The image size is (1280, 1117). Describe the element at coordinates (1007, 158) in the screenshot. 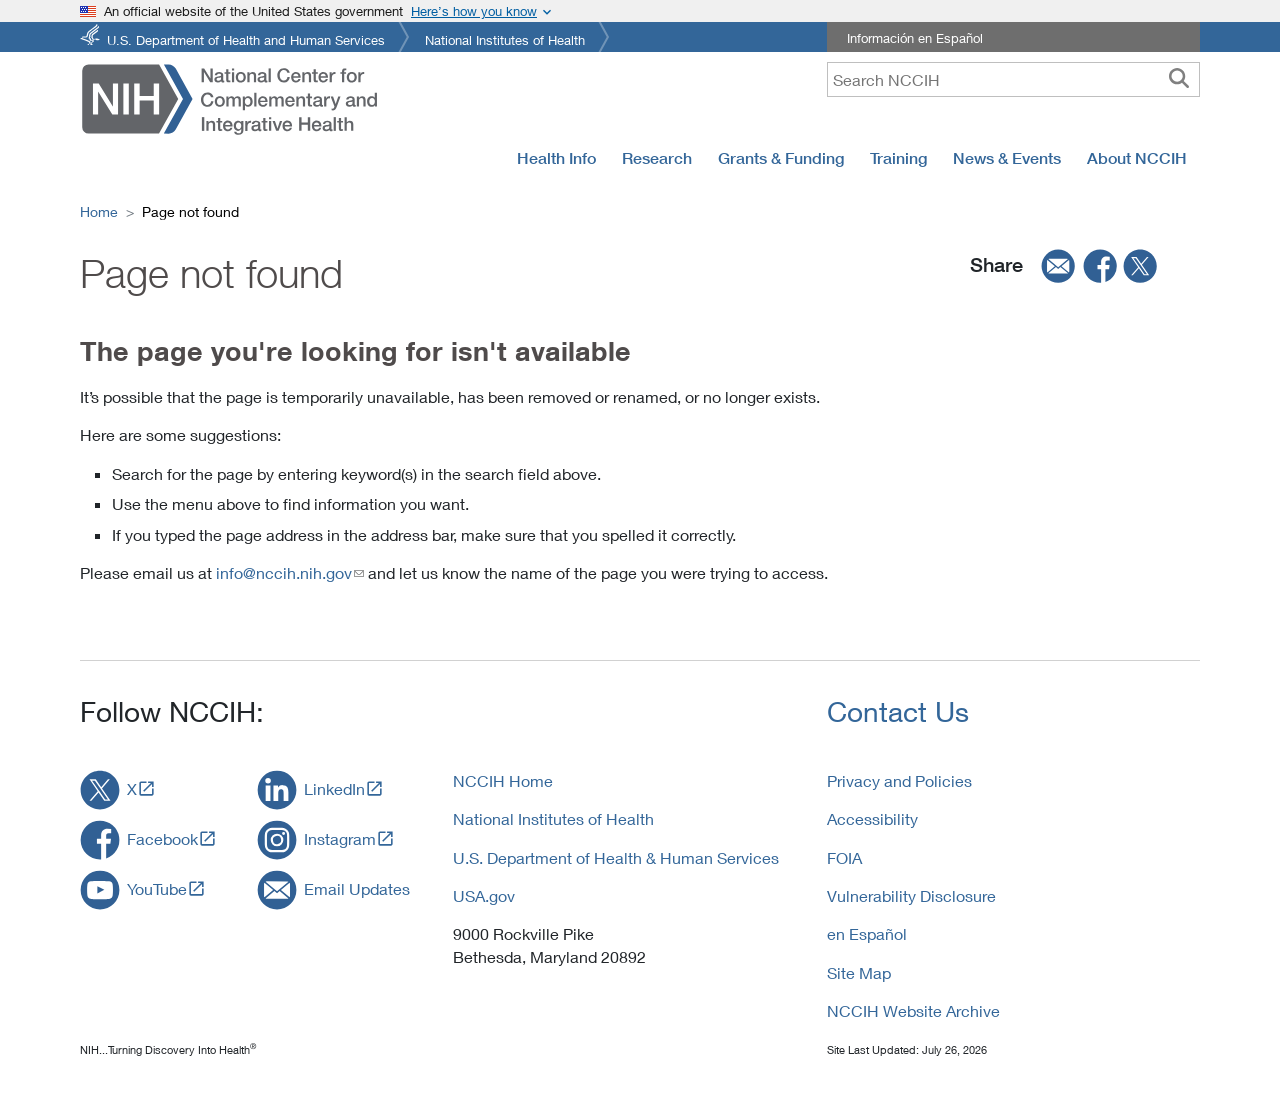

I see `News & Events` at that location.